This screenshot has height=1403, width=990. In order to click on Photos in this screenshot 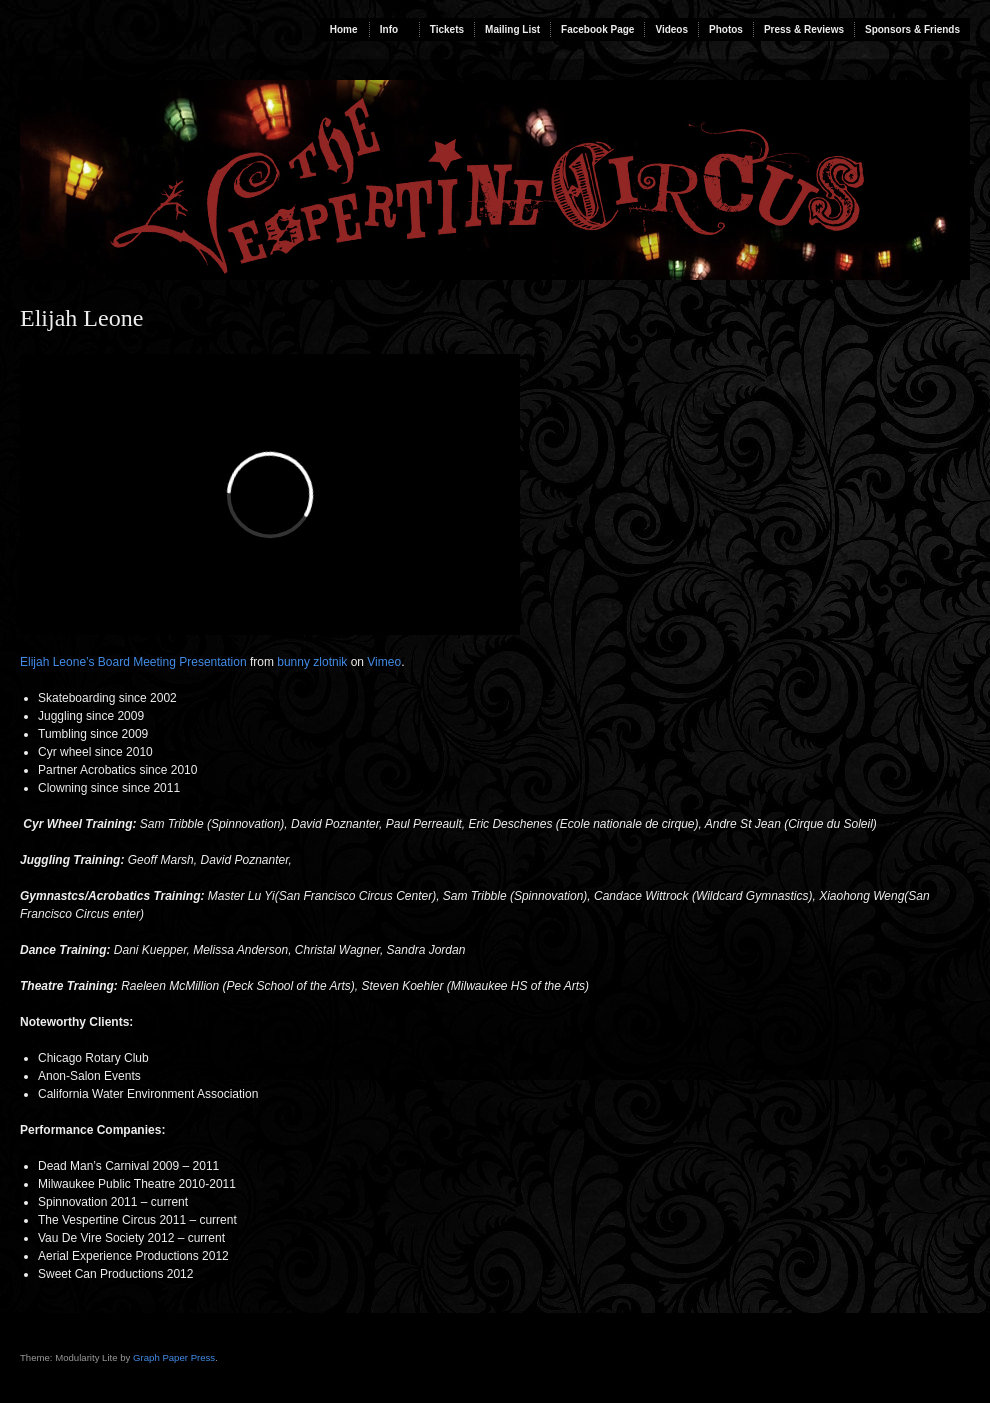, I will do `click(726, 29)`.